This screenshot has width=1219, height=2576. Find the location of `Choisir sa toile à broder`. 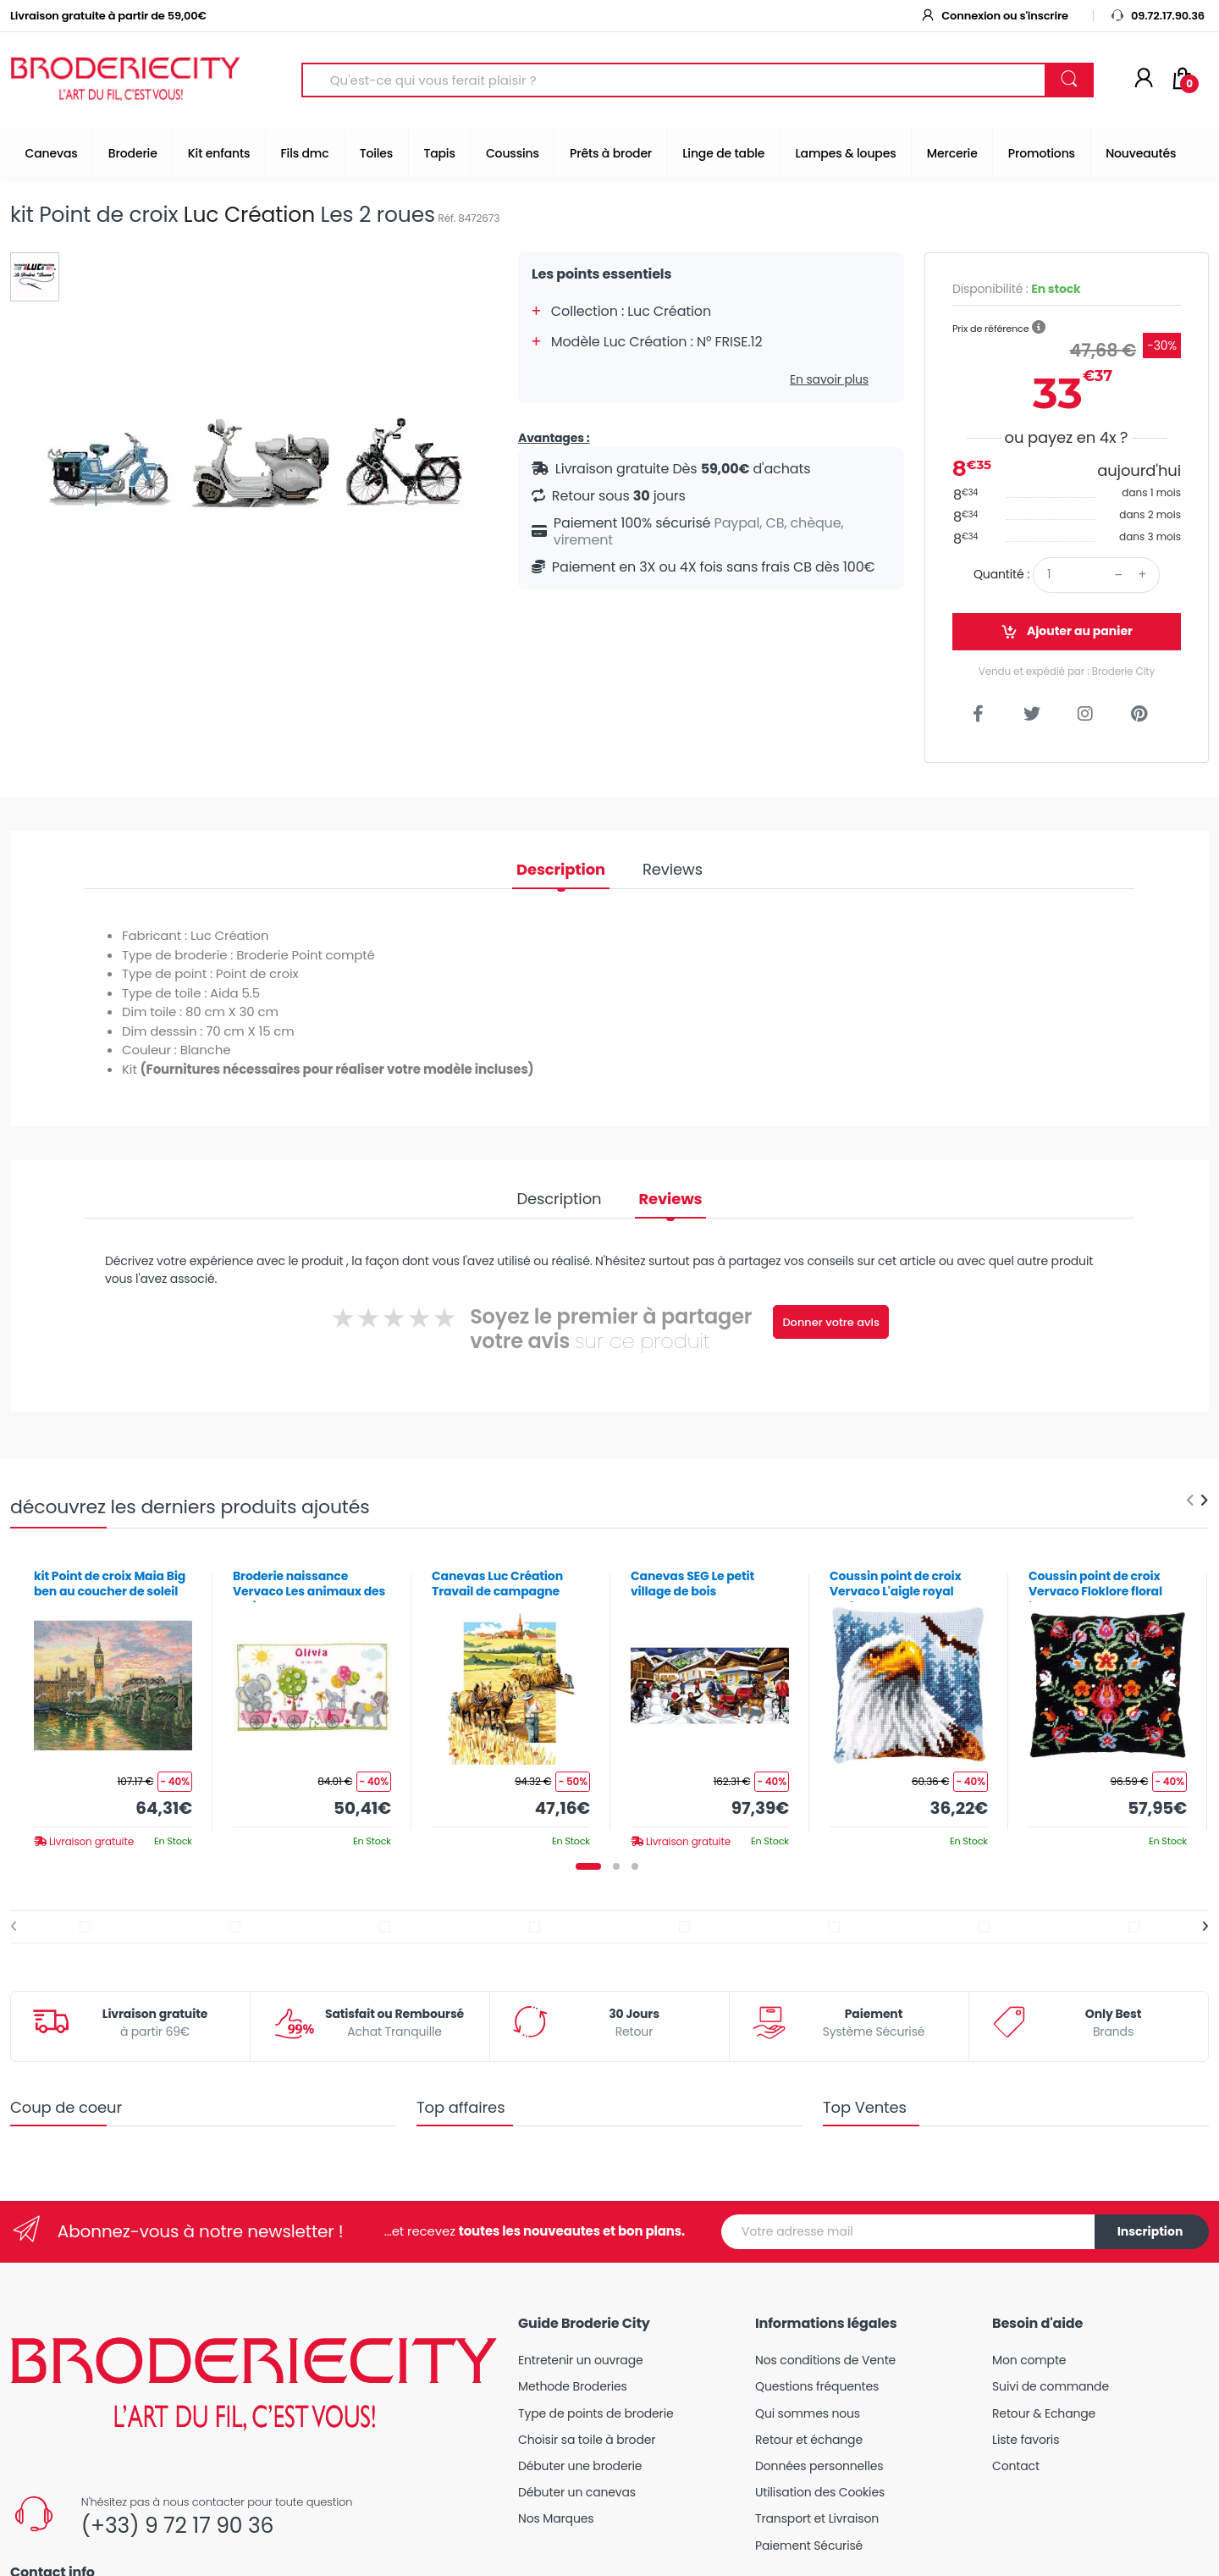

Choisir sa toile à broder is located at coordinates (586, 2439).